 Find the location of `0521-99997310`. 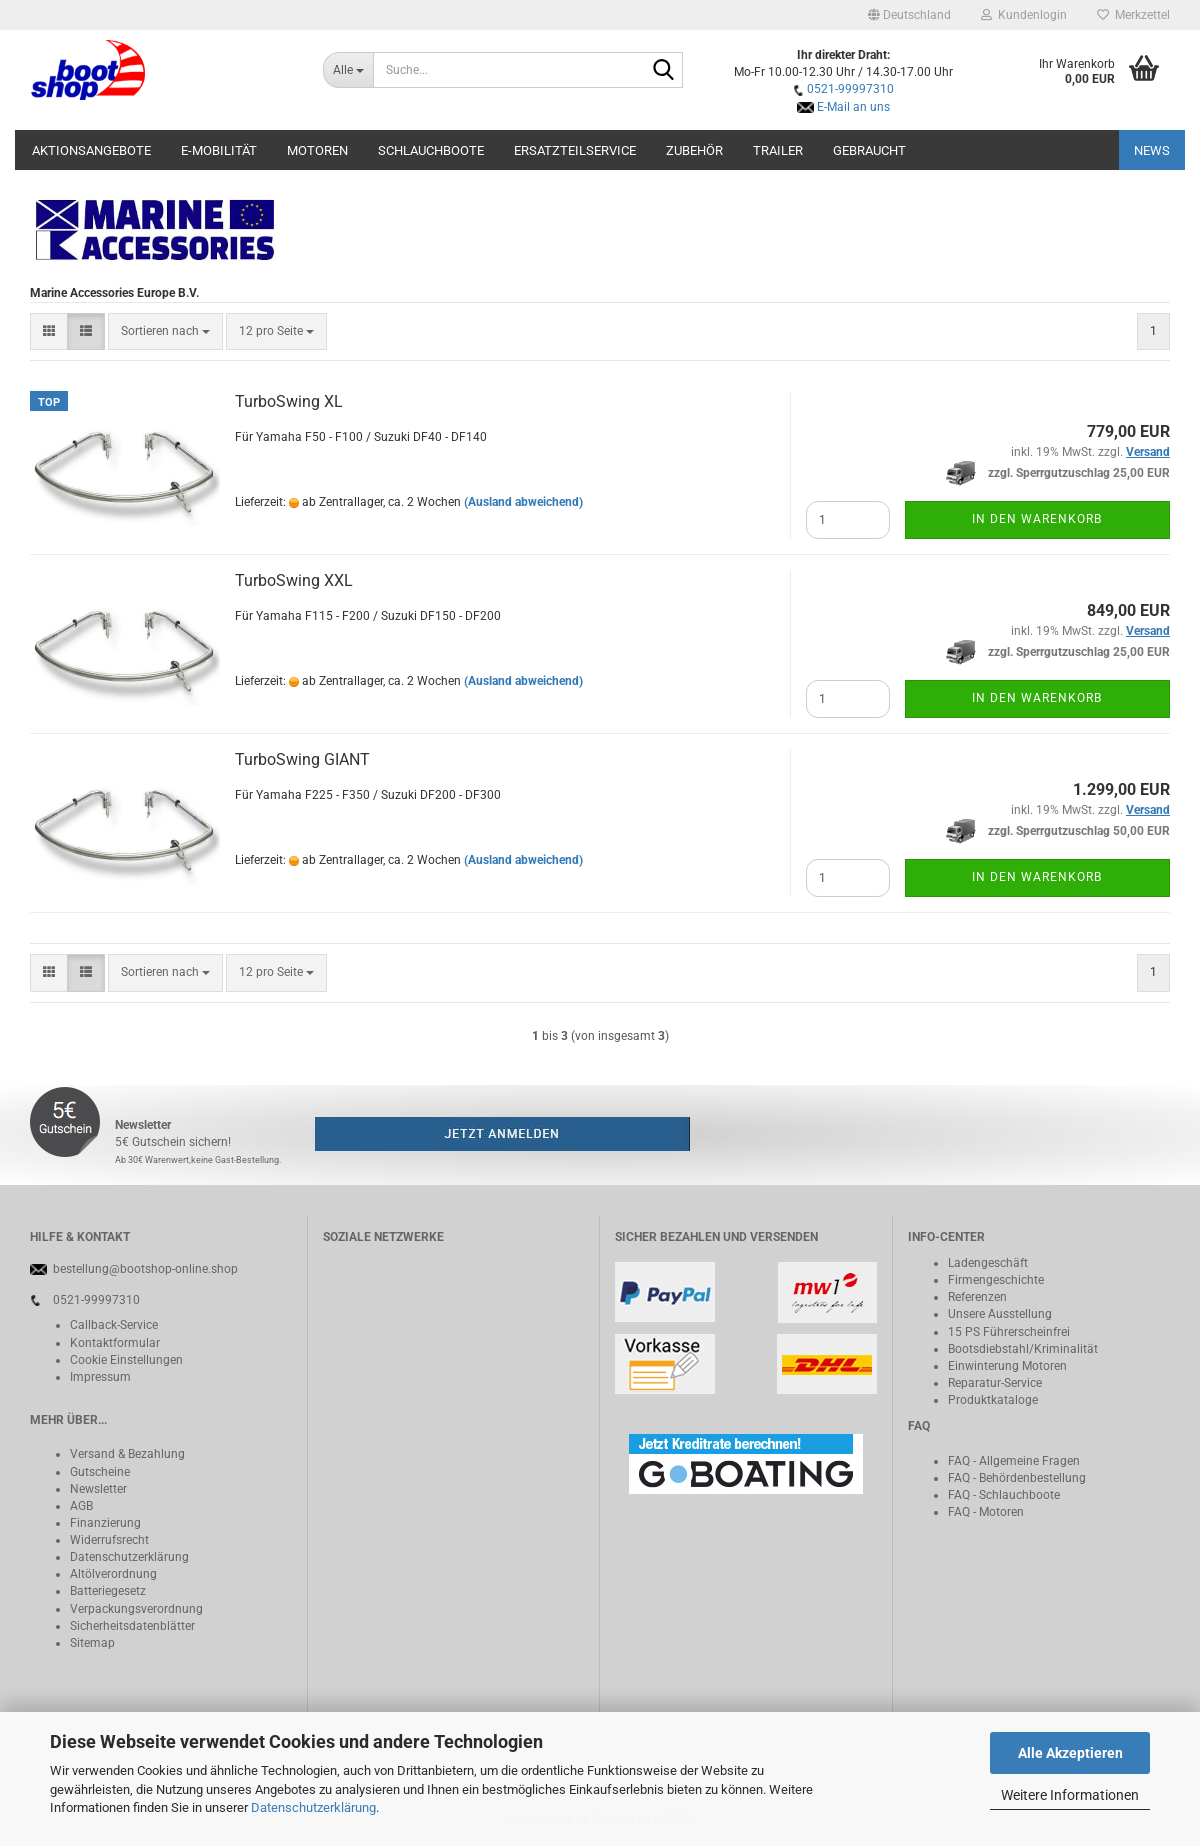

0521-99997310 is located at coordinates (850, 89).